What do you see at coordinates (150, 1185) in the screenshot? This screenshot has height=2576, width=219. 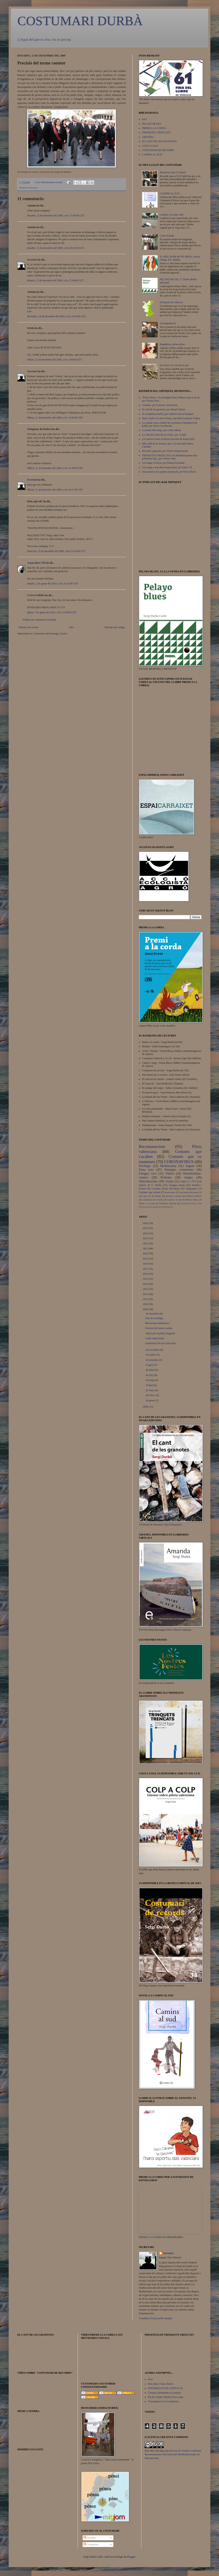 I see `Llibres de S. Durbà` at bounding box center [150, 1185].